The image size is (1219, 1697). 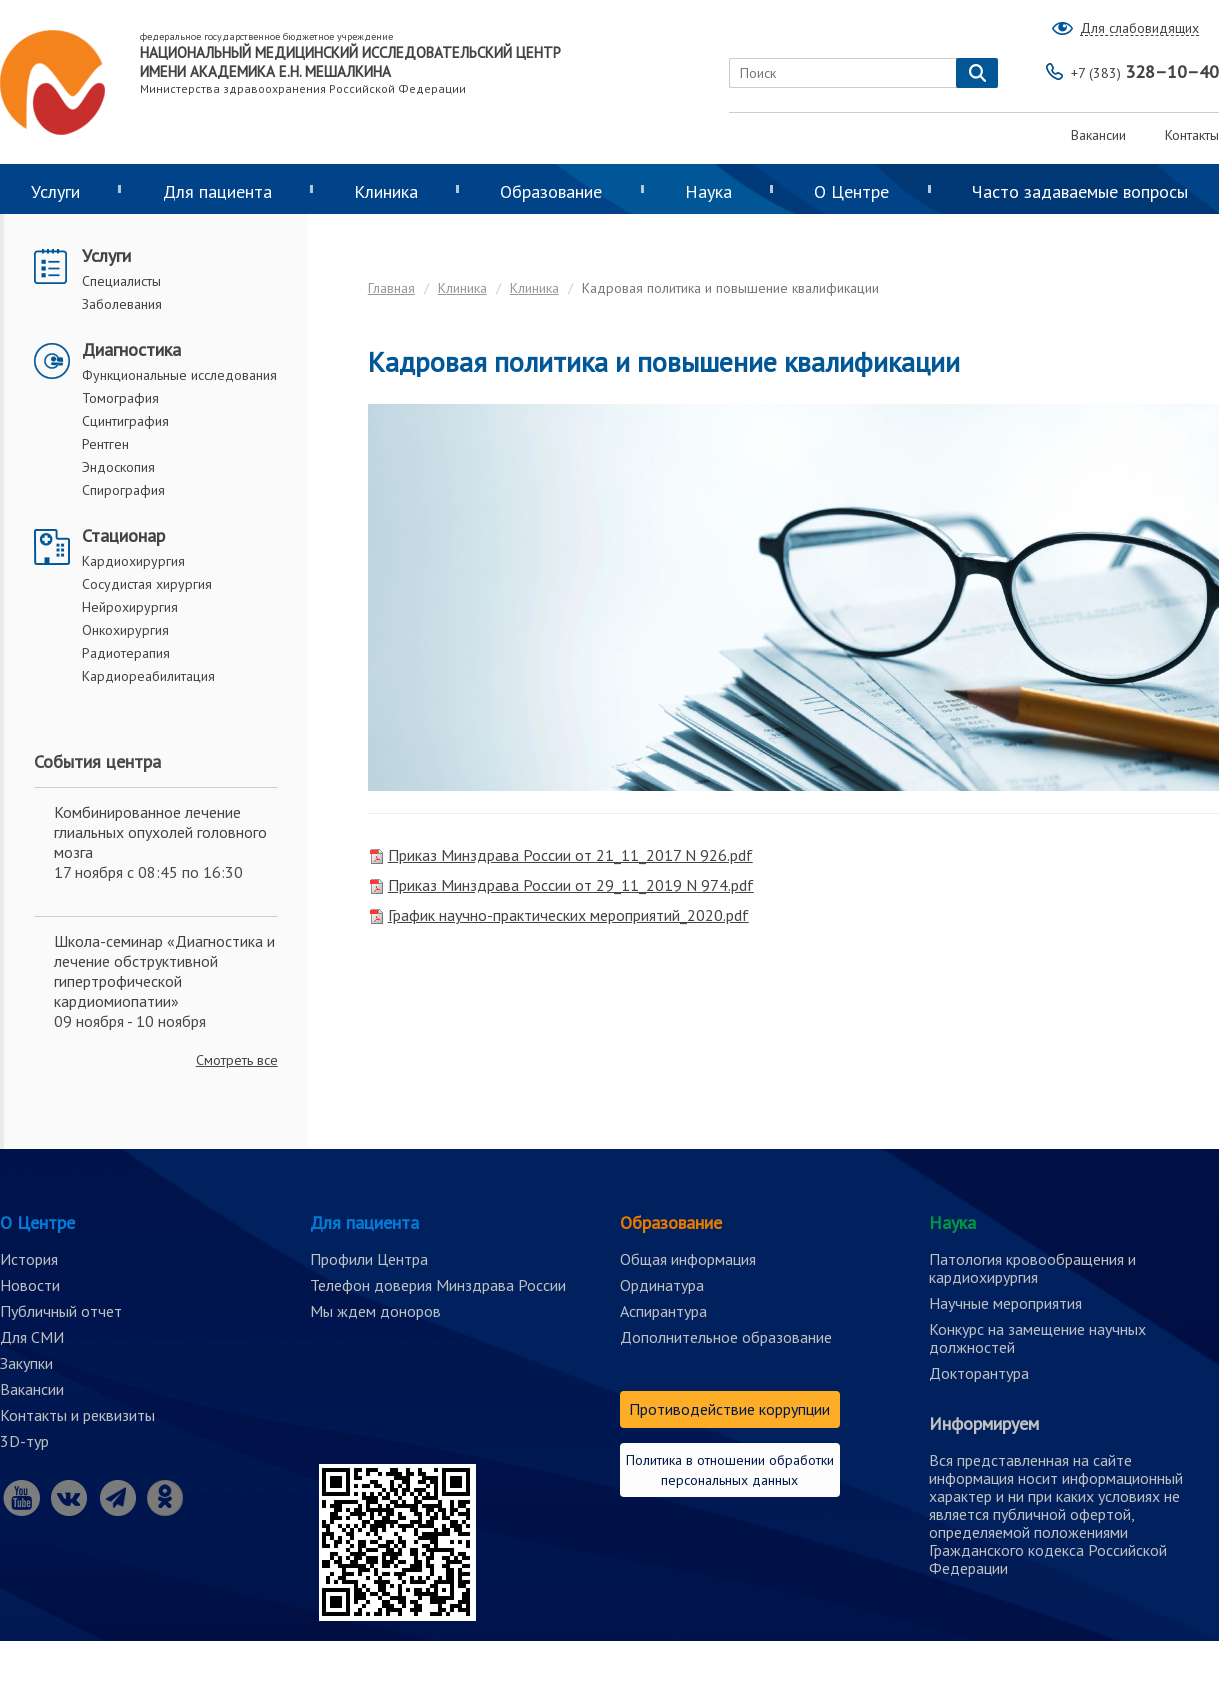 What do you see at coordinates (729, 1409) in the screenshot?
I see `Противодействие коррупции` at bounding box center [729, 1409].